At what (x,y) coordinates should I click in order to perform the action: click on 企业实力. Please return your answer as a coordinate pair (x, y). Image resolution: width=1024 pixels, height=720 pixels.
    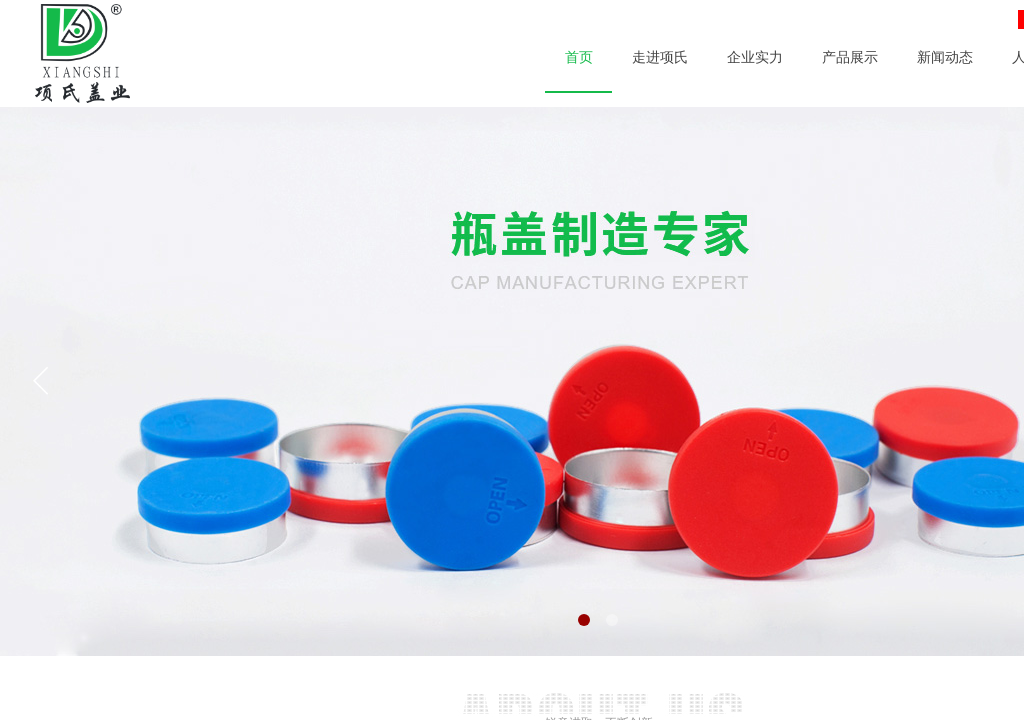
    Looking at the image, I should click on (755, 57).